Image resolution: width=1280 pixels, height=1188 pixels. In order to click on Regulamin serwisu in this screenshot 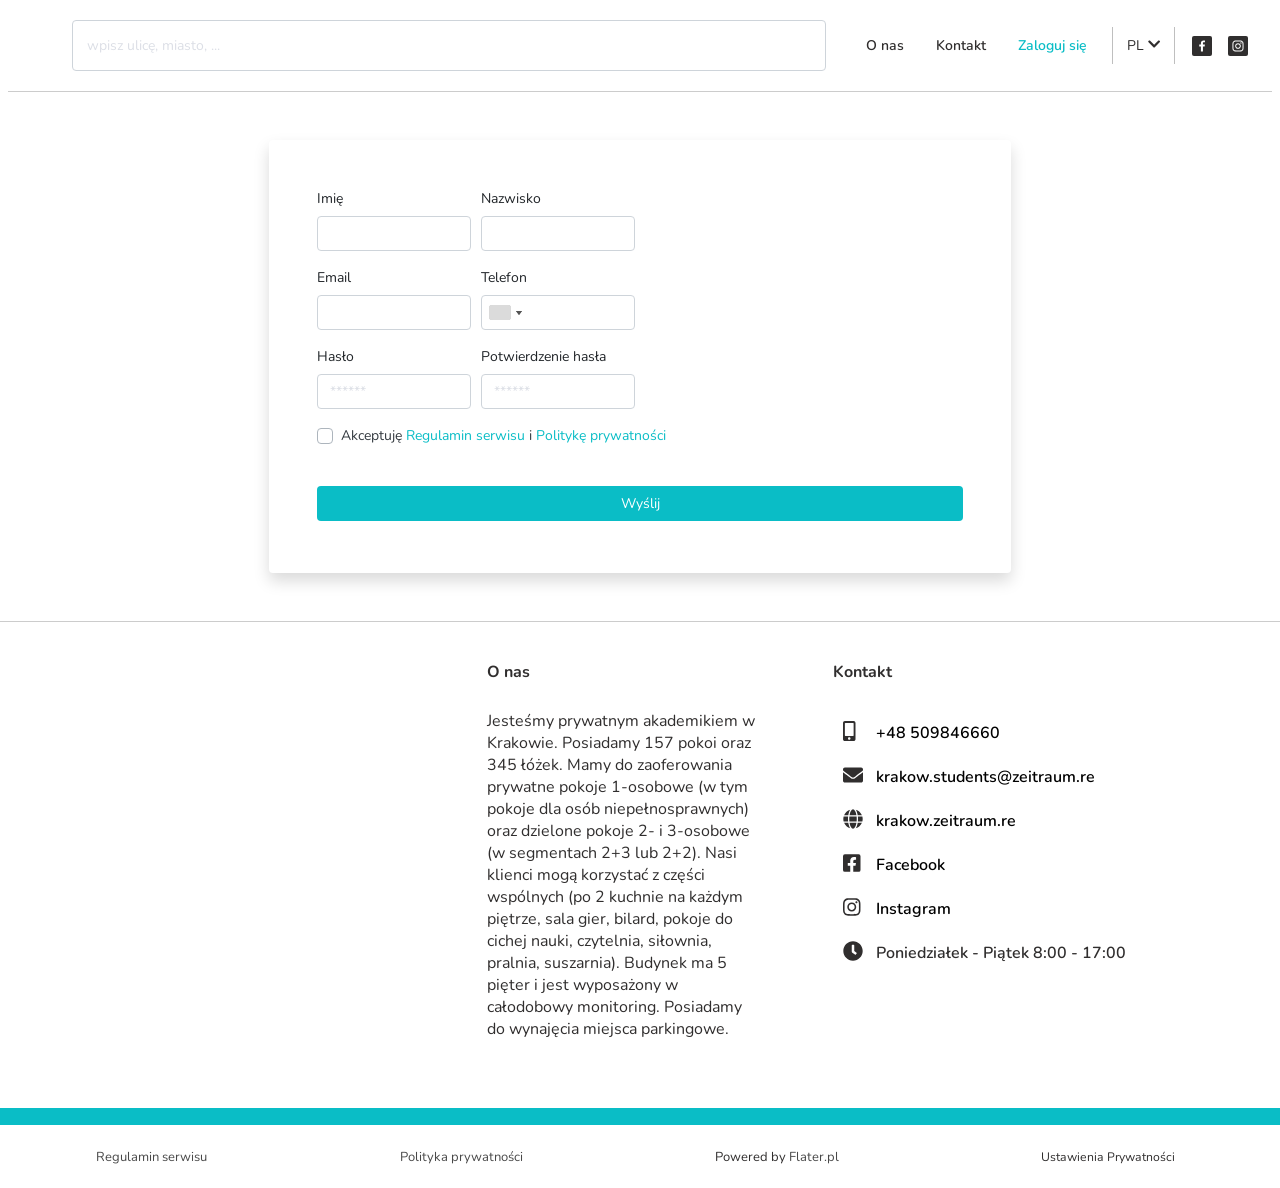, I will do `click(467, 435)`.